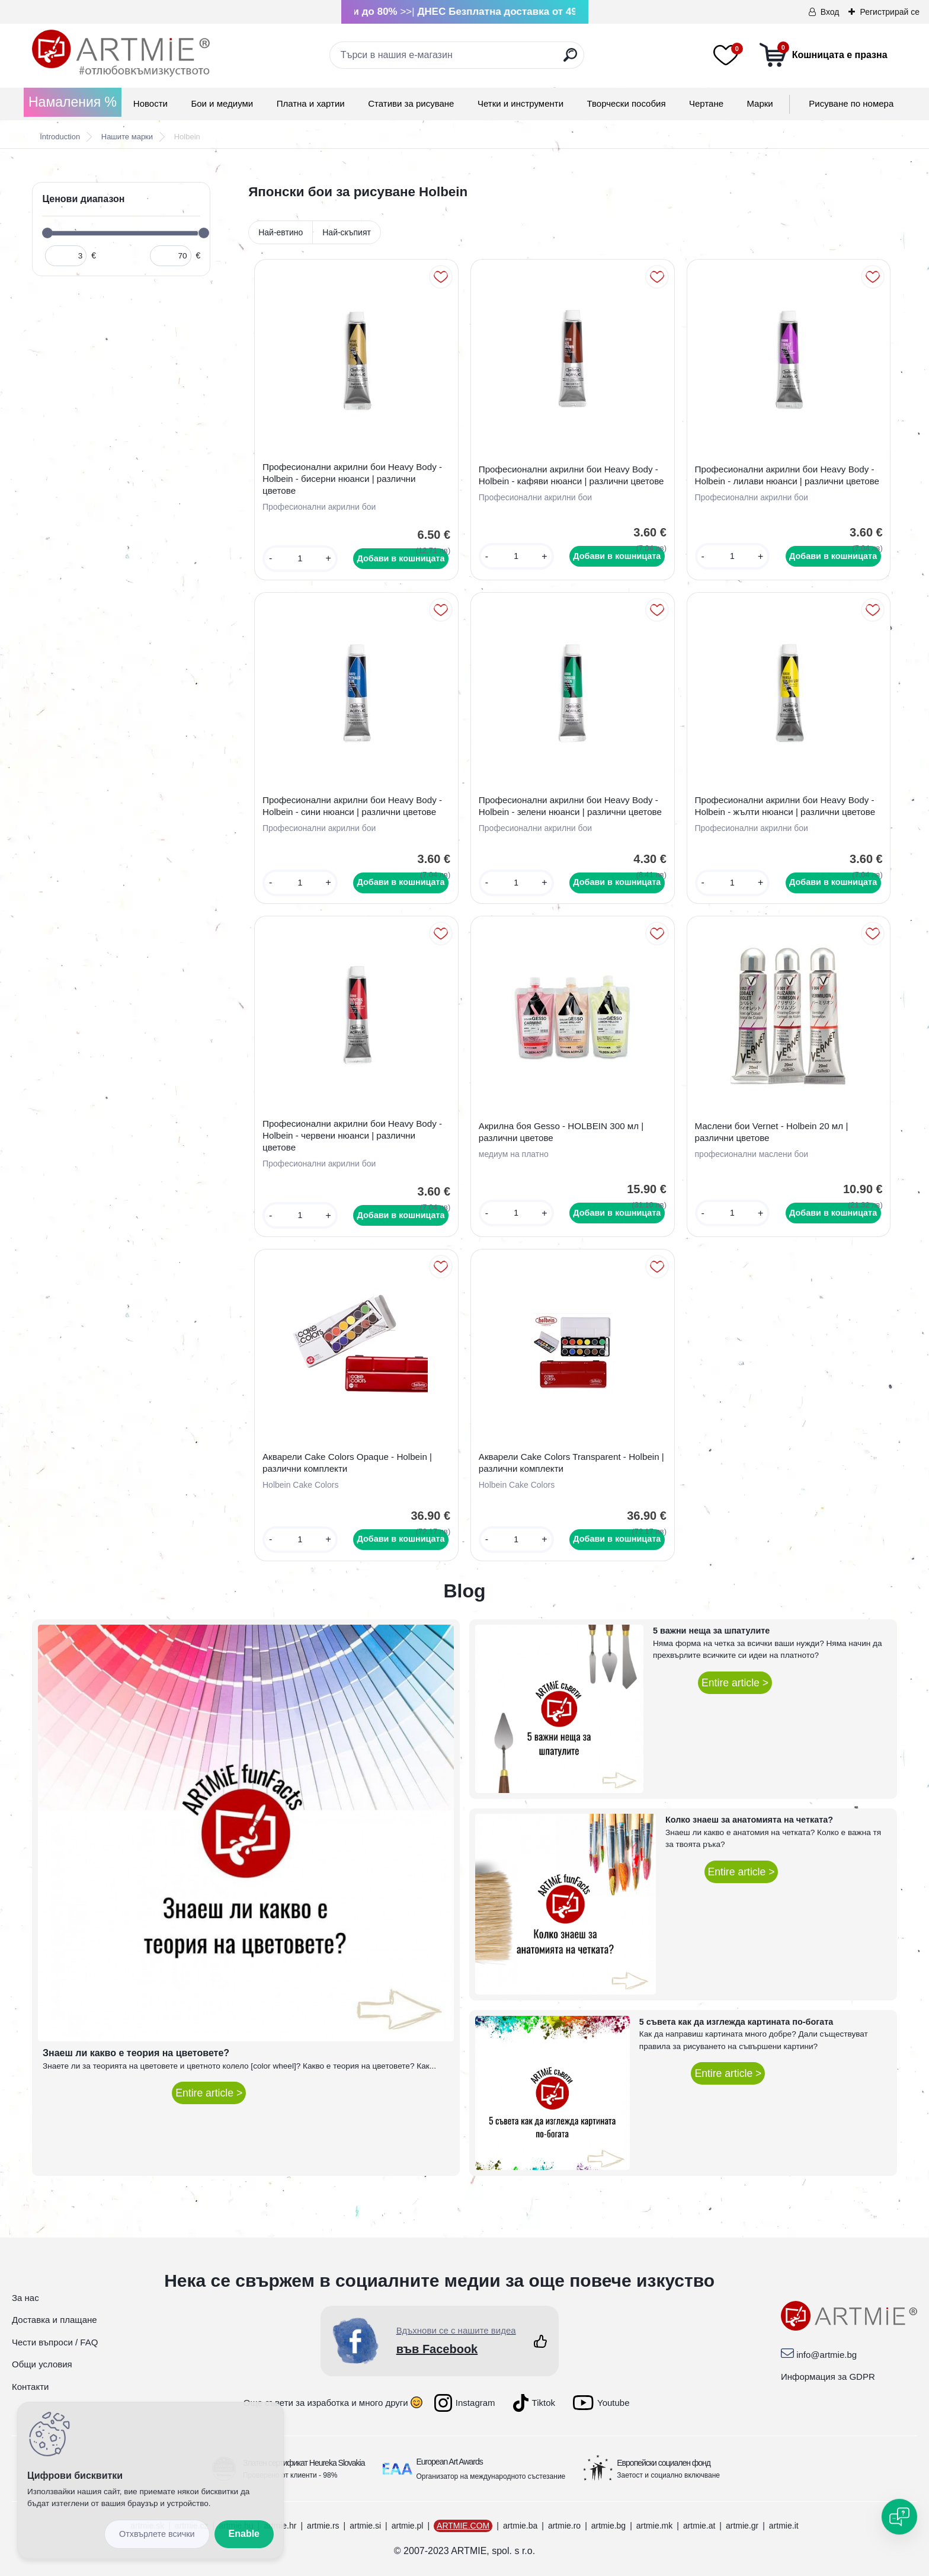 This screenshot has height=2576, width=929. Describe the element at coordinates (346, 232) in the screenshot. I see `Най-скъпият` at that location.